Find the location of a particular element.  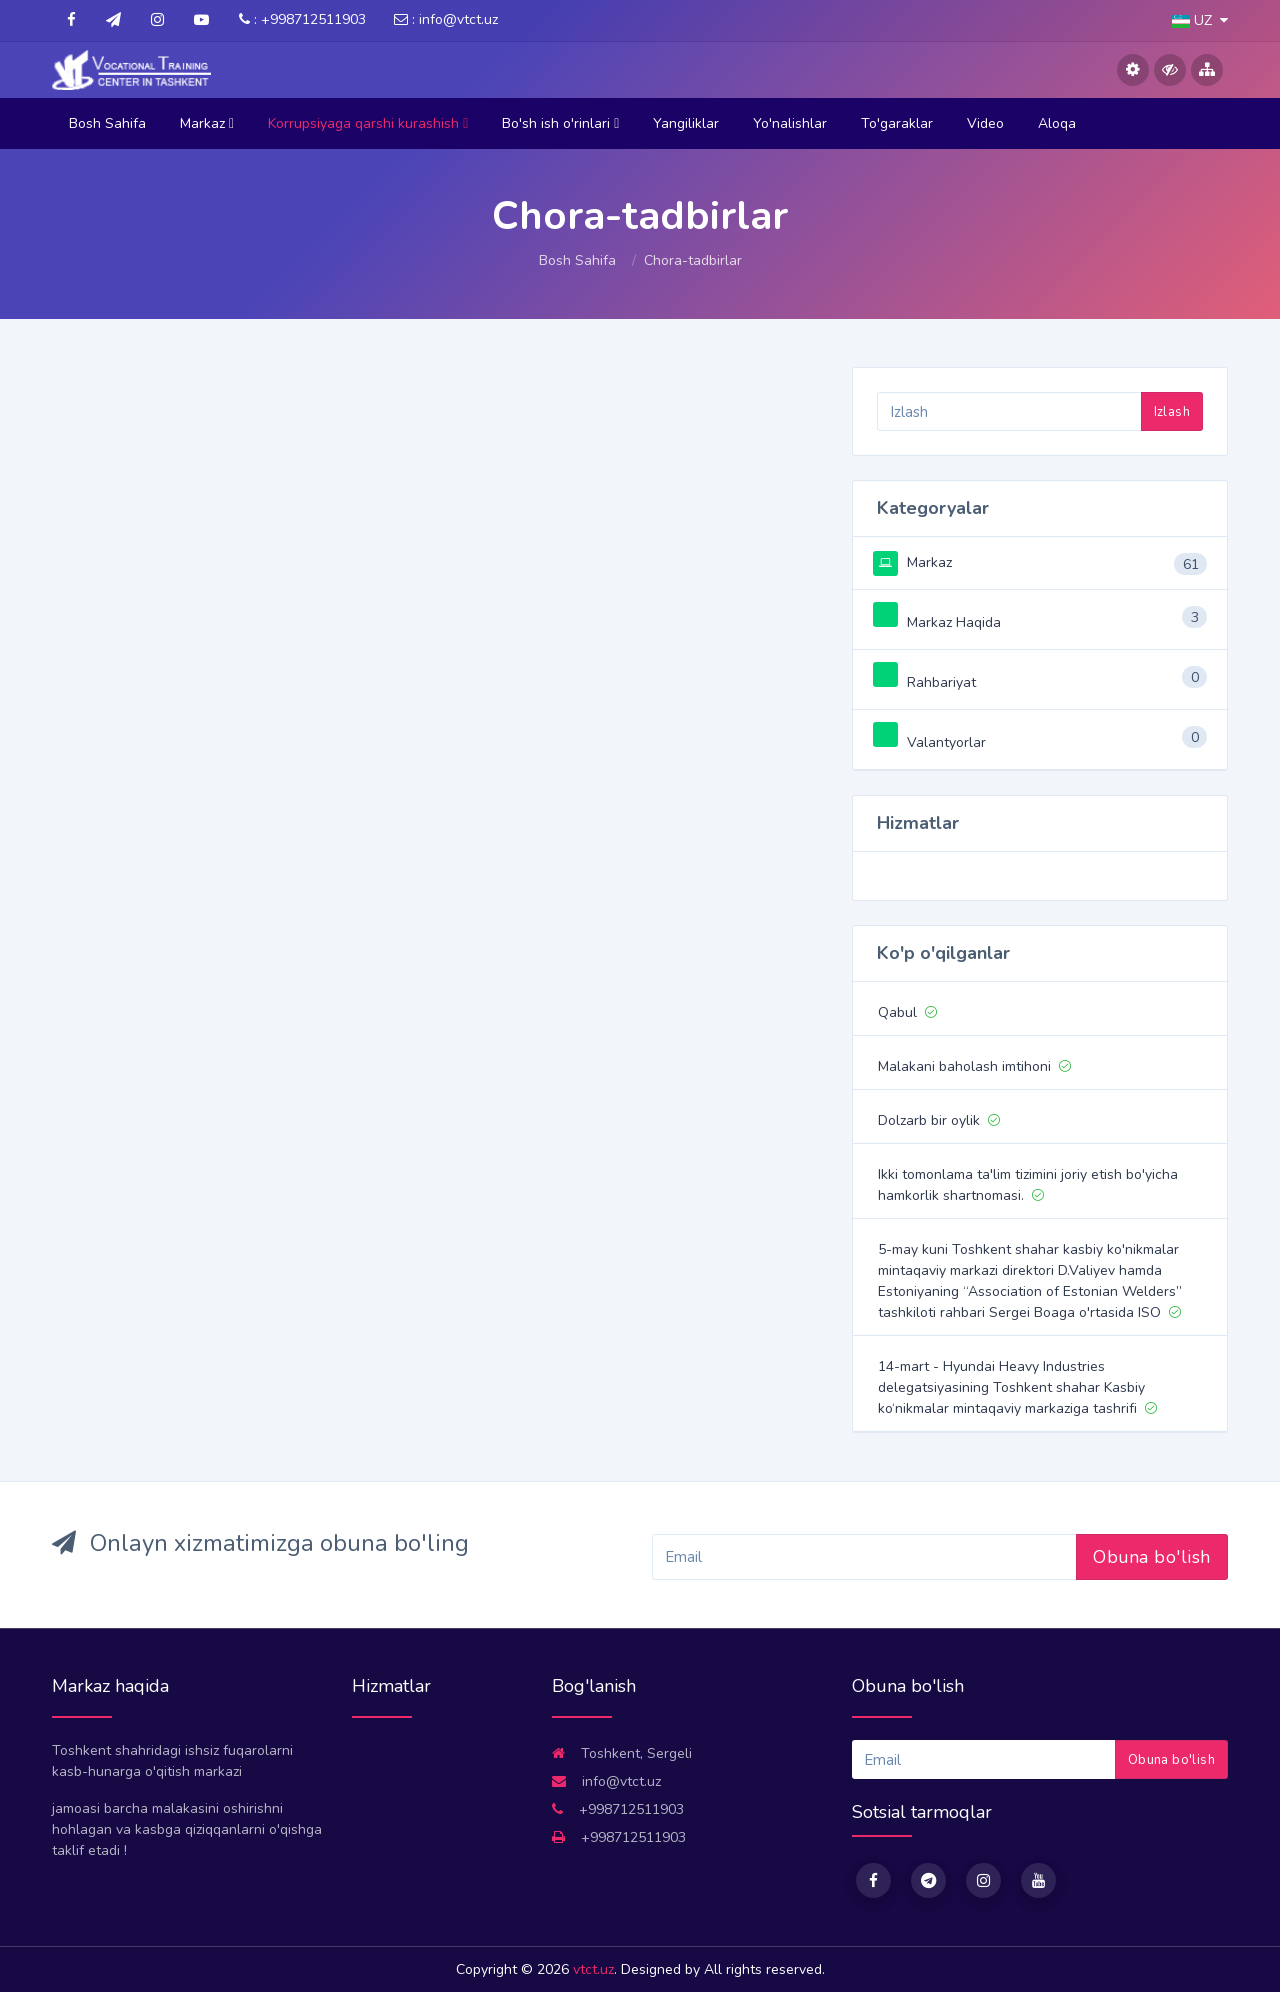

Markaz is located at coordinates (207, 123).